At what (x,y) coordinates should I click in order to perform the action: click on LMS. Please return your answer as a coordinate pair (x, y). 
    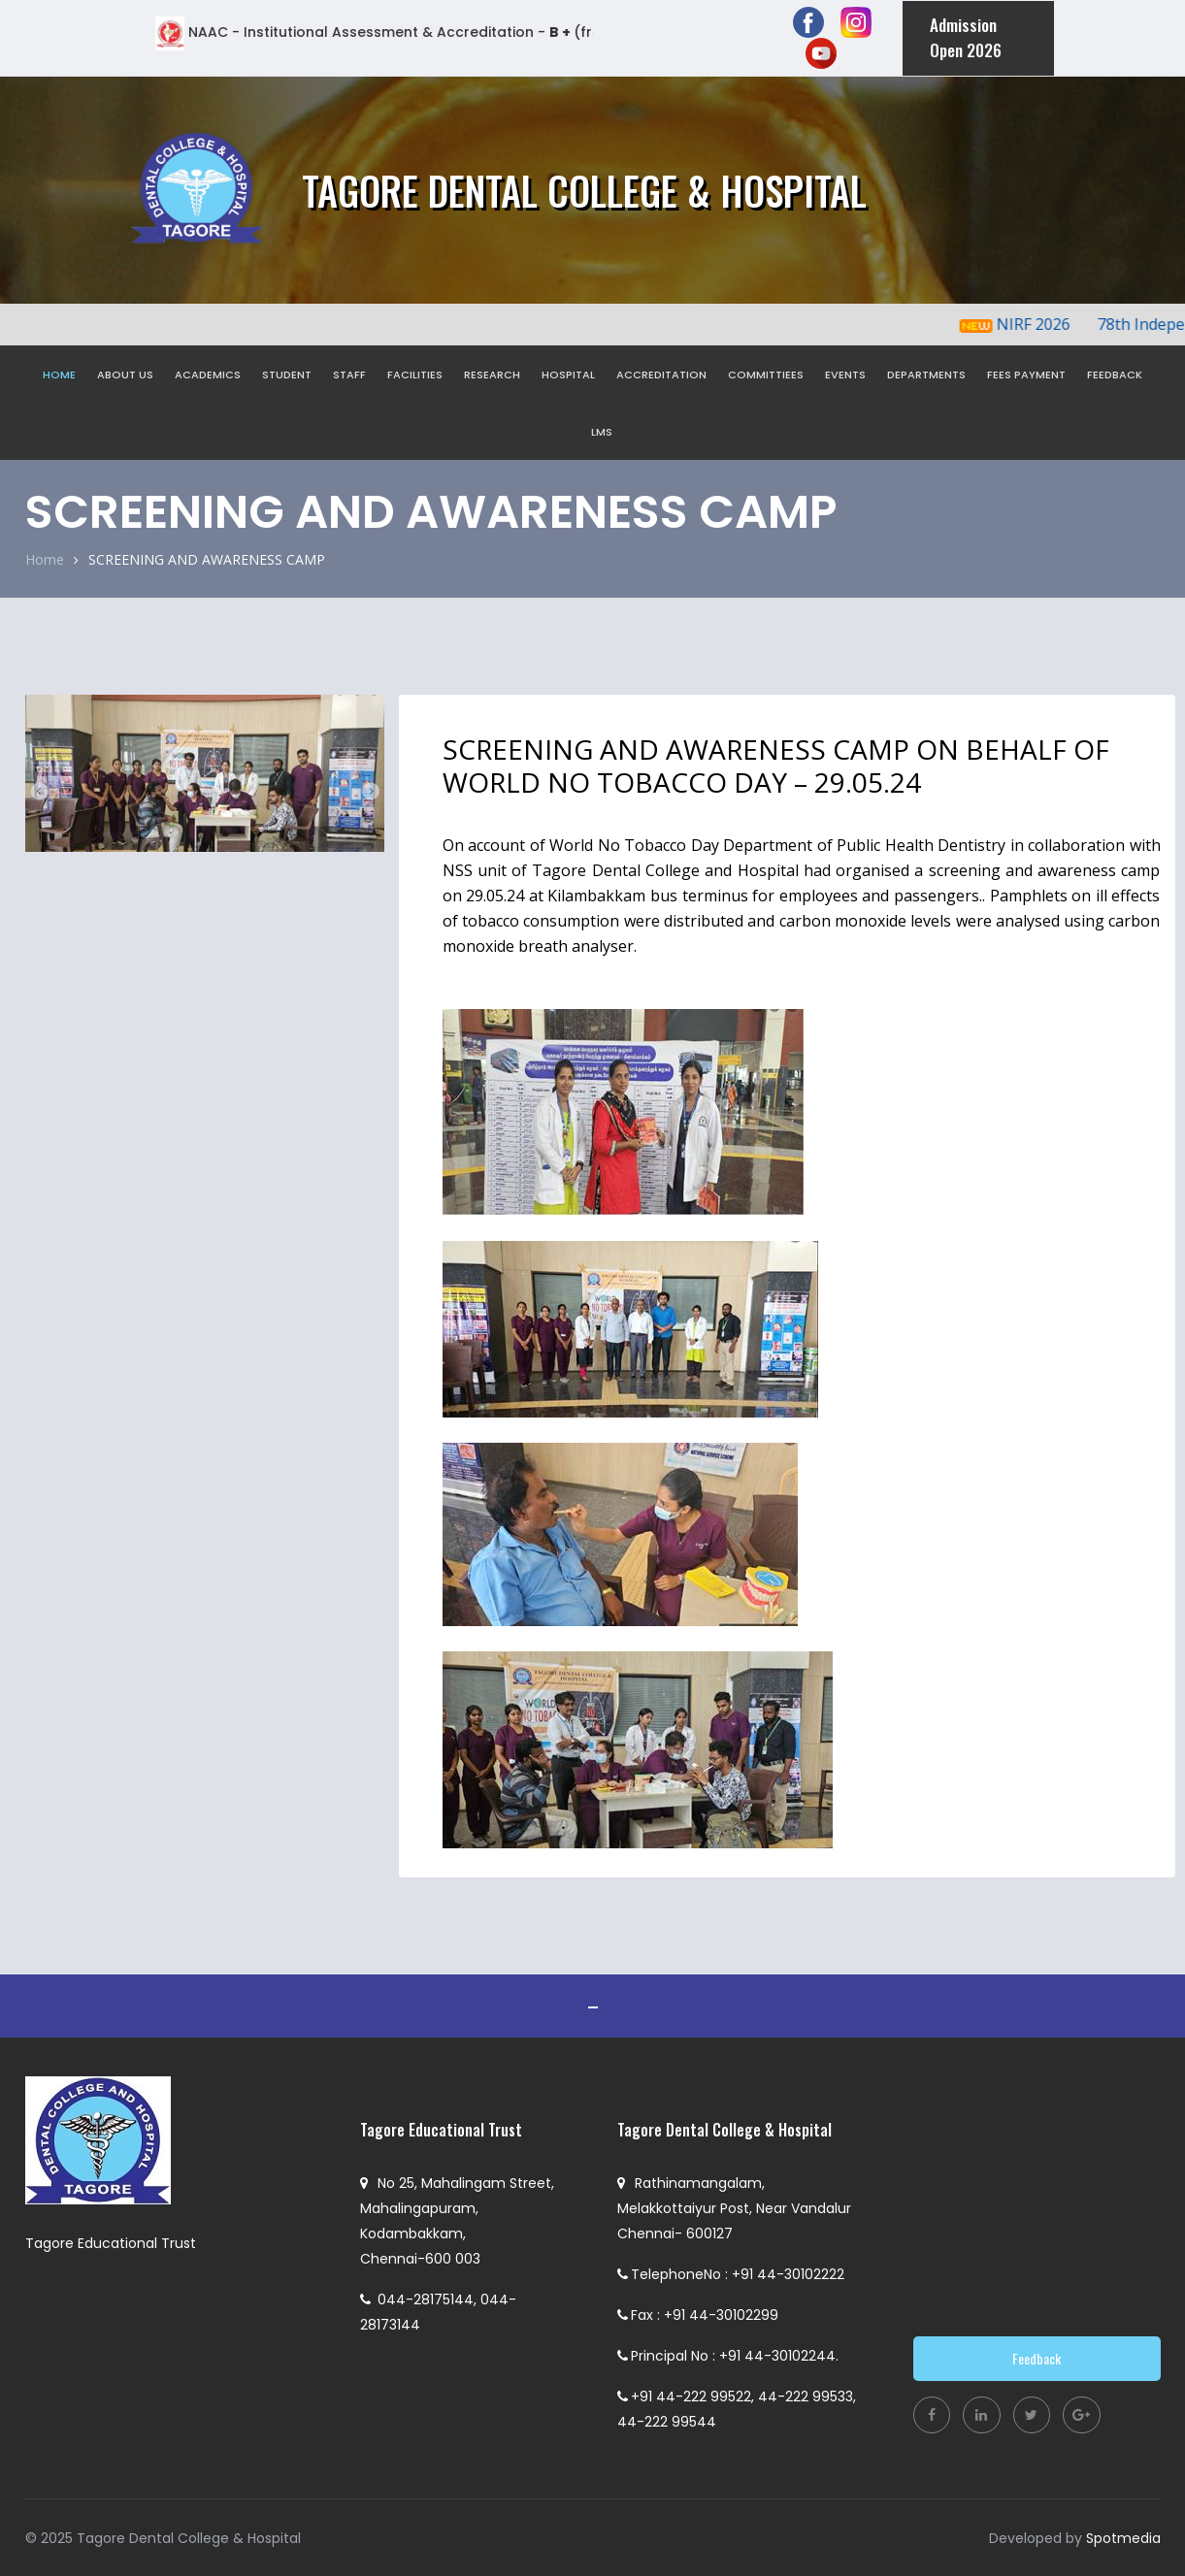
    Looking at the image, I should click on (601, 431).